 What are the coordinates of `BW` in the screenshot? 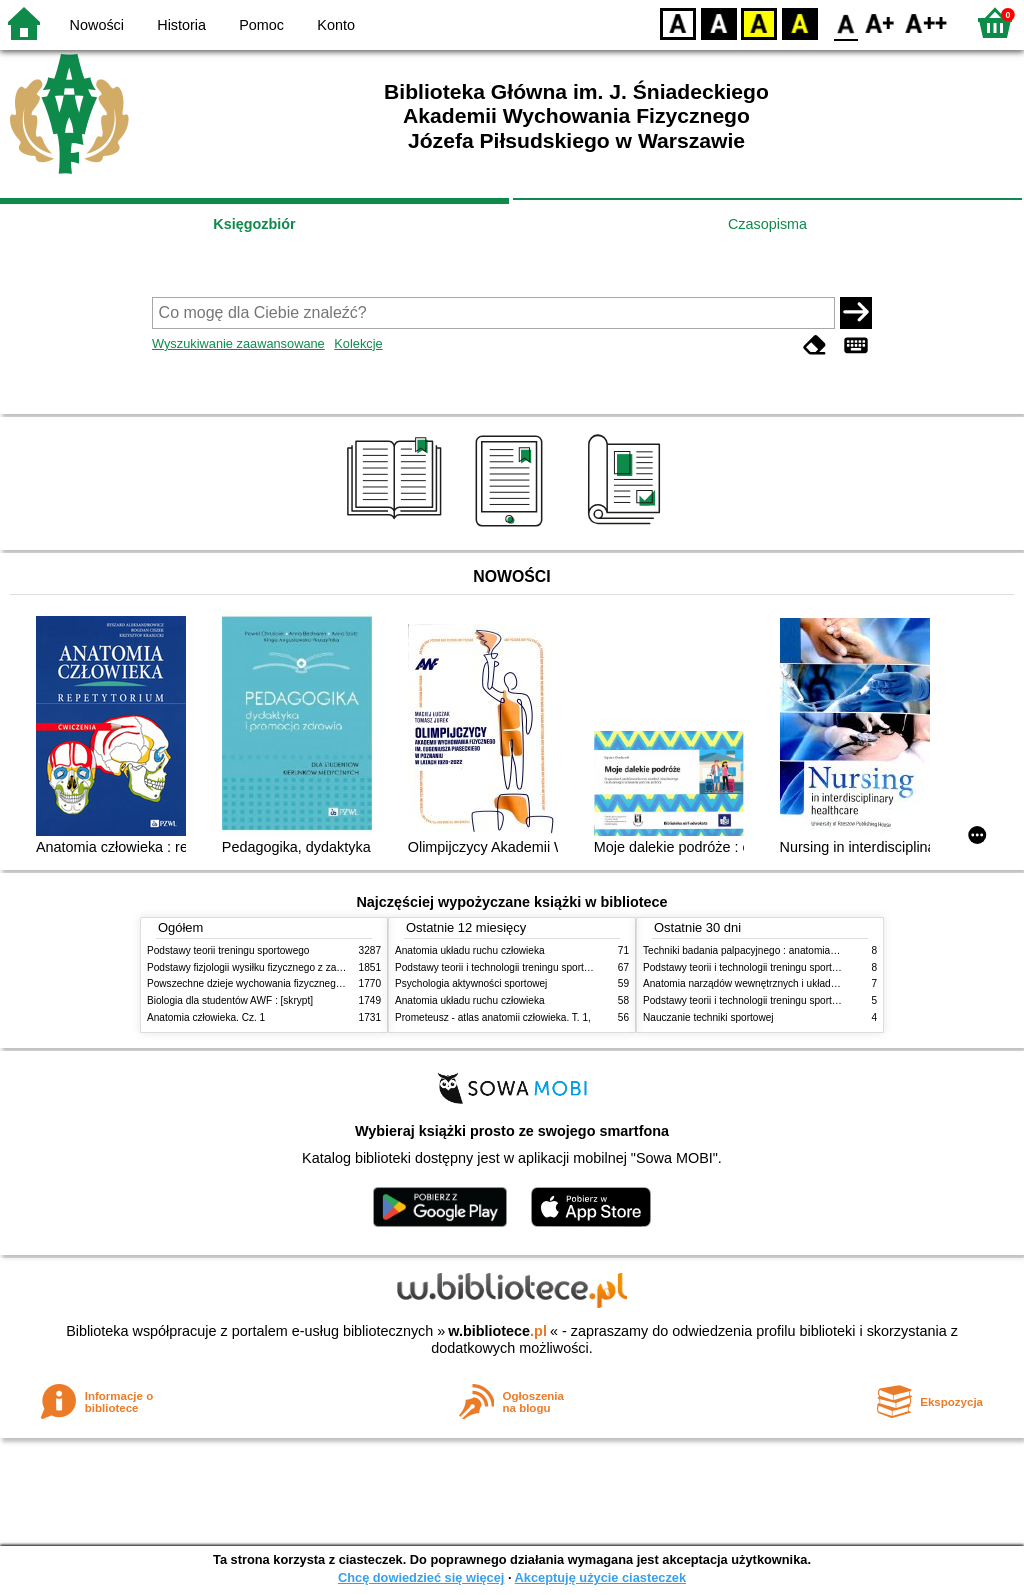 It's located at (719, 22).